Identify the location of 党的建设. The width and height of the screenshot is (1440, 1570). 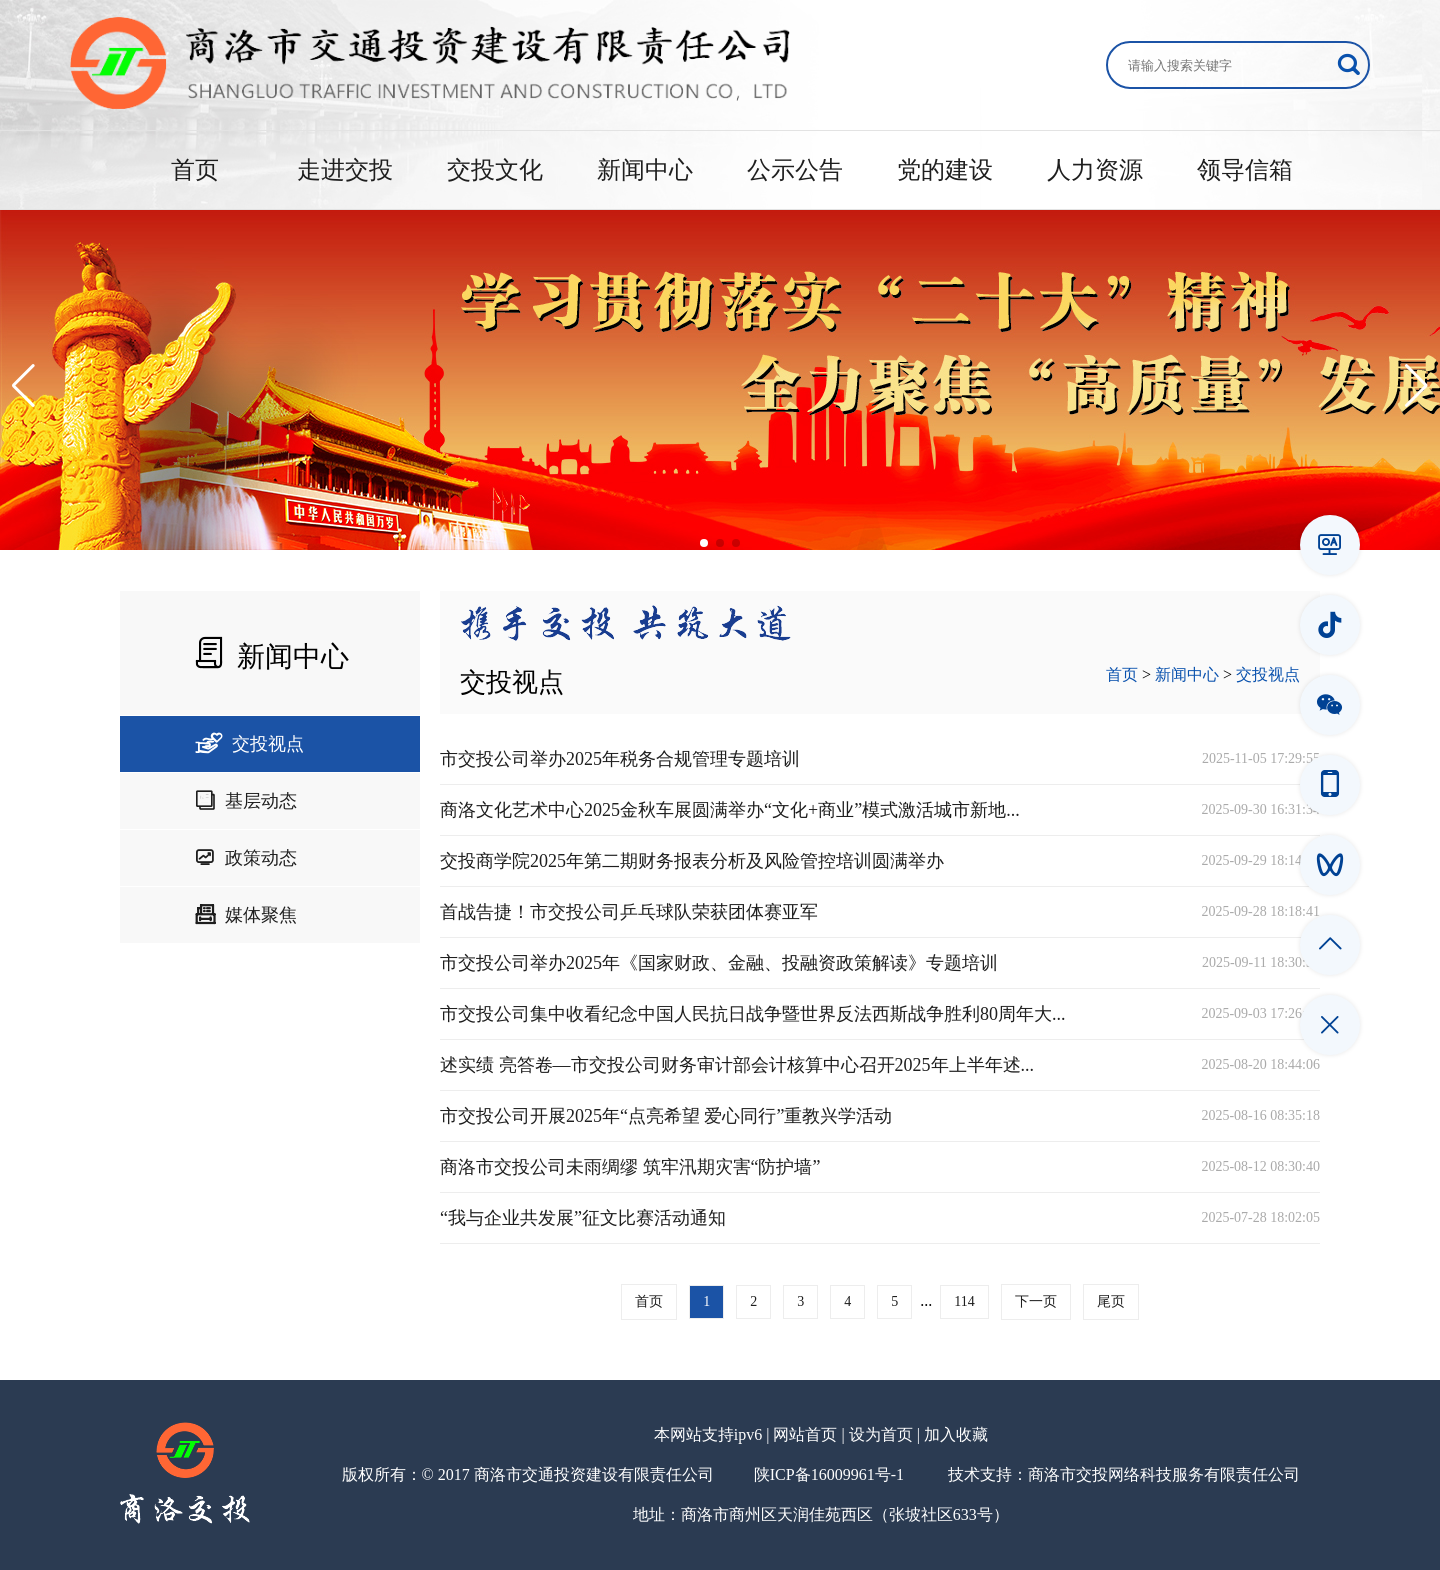
(945, 170).